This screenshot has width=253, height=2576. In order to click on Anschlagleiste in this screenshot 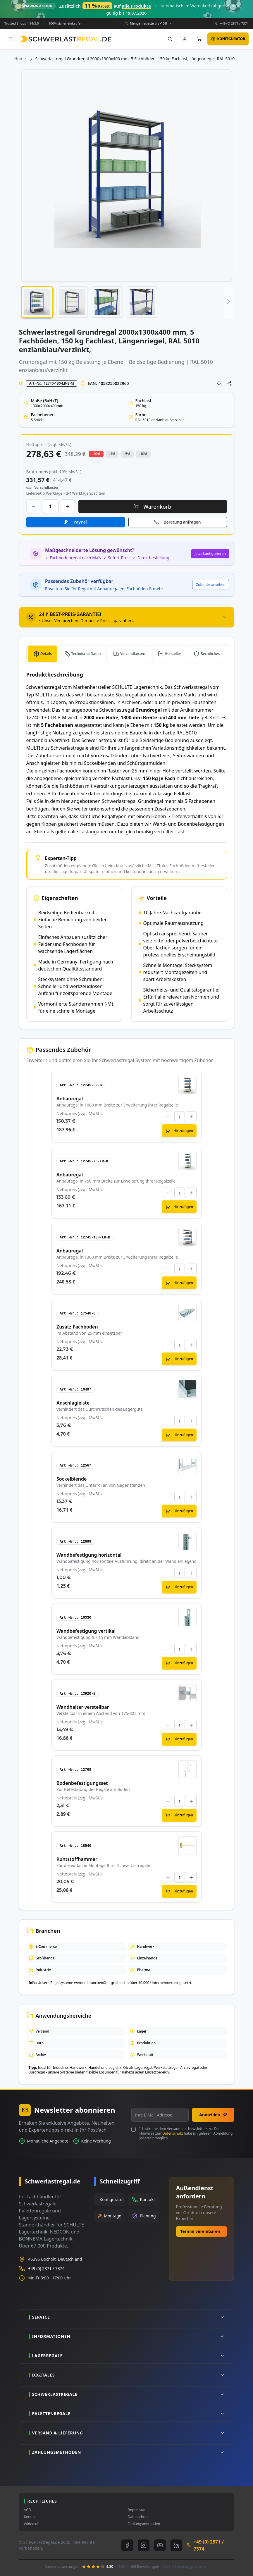, I will do `click(73, 1403)`.